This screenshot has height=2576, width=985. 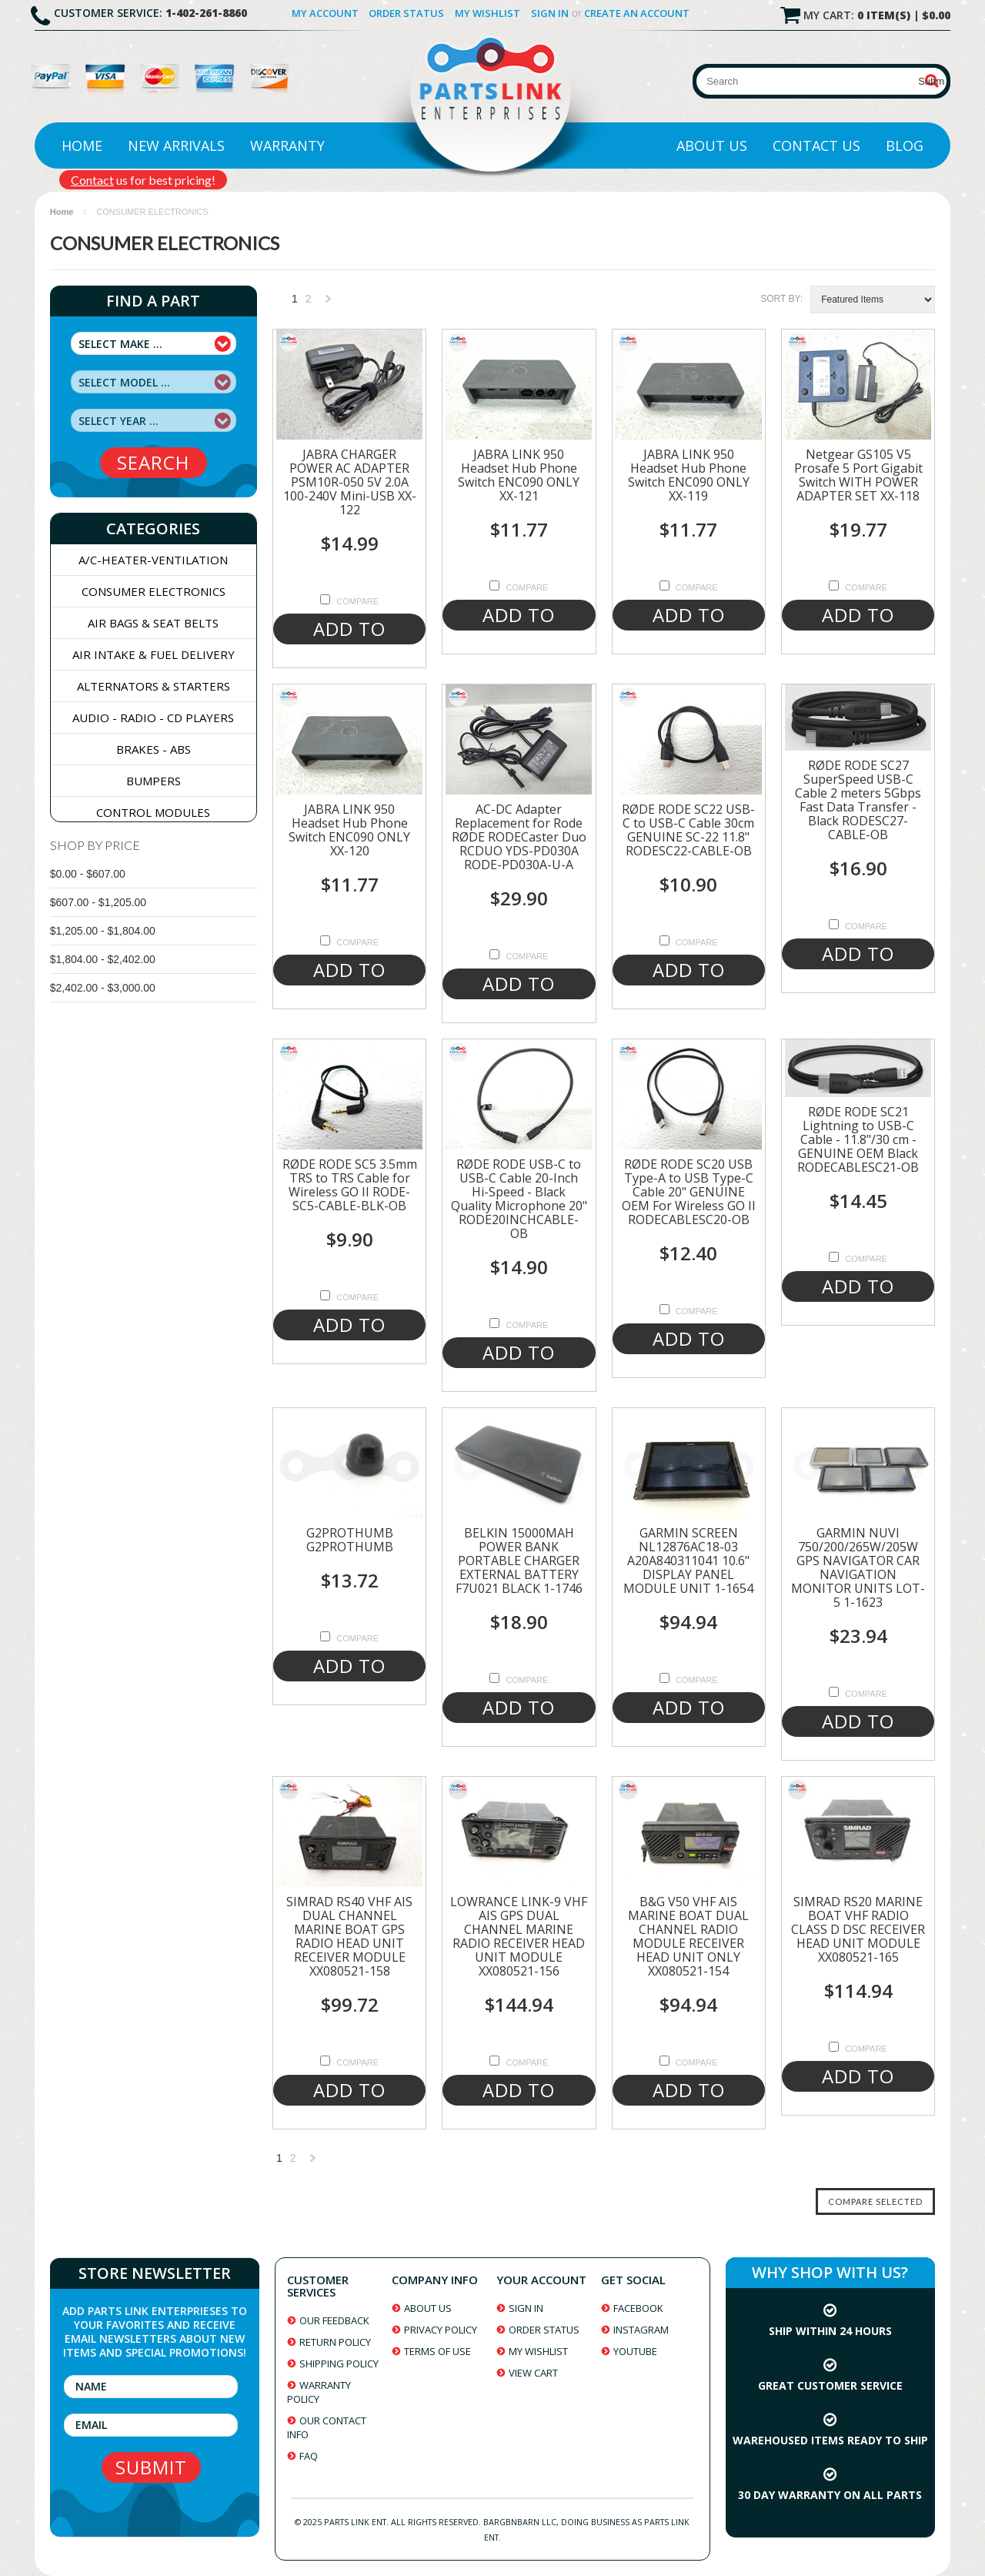 What do you see at coordinates (638, 2308) in the screenshot?
I see `facebook` at bounding box center [638, 2308].